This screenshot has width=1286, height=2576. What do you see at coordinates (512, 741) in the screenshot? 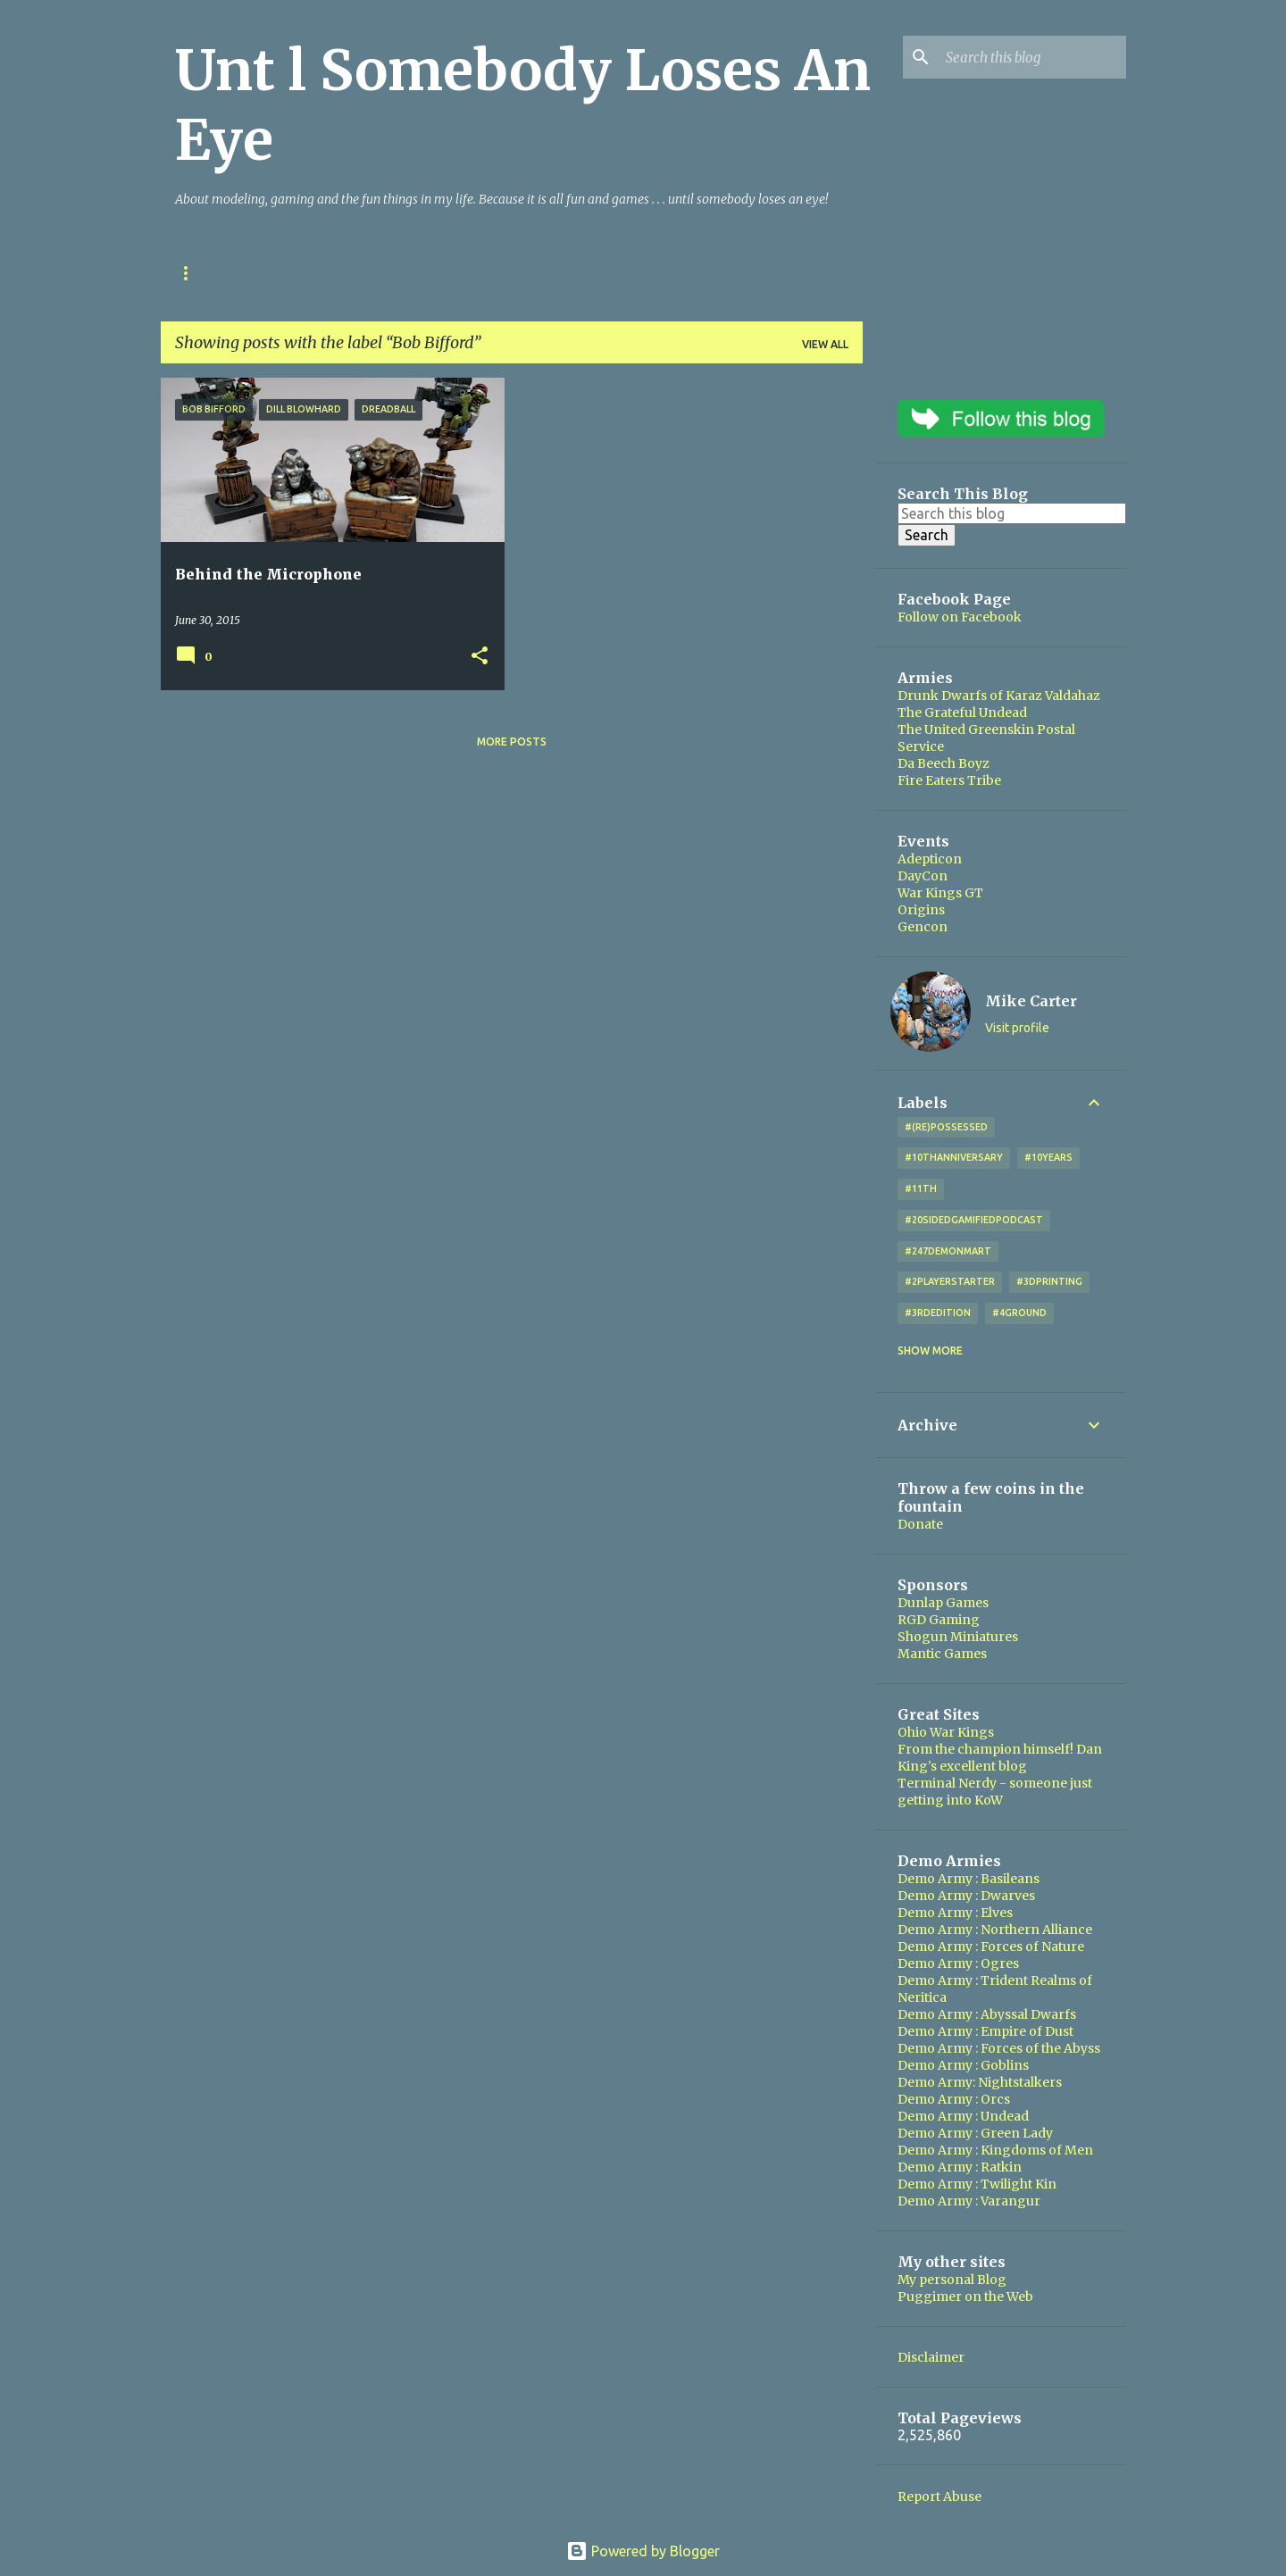
I see `More posts` at bounding box center [512, 741].